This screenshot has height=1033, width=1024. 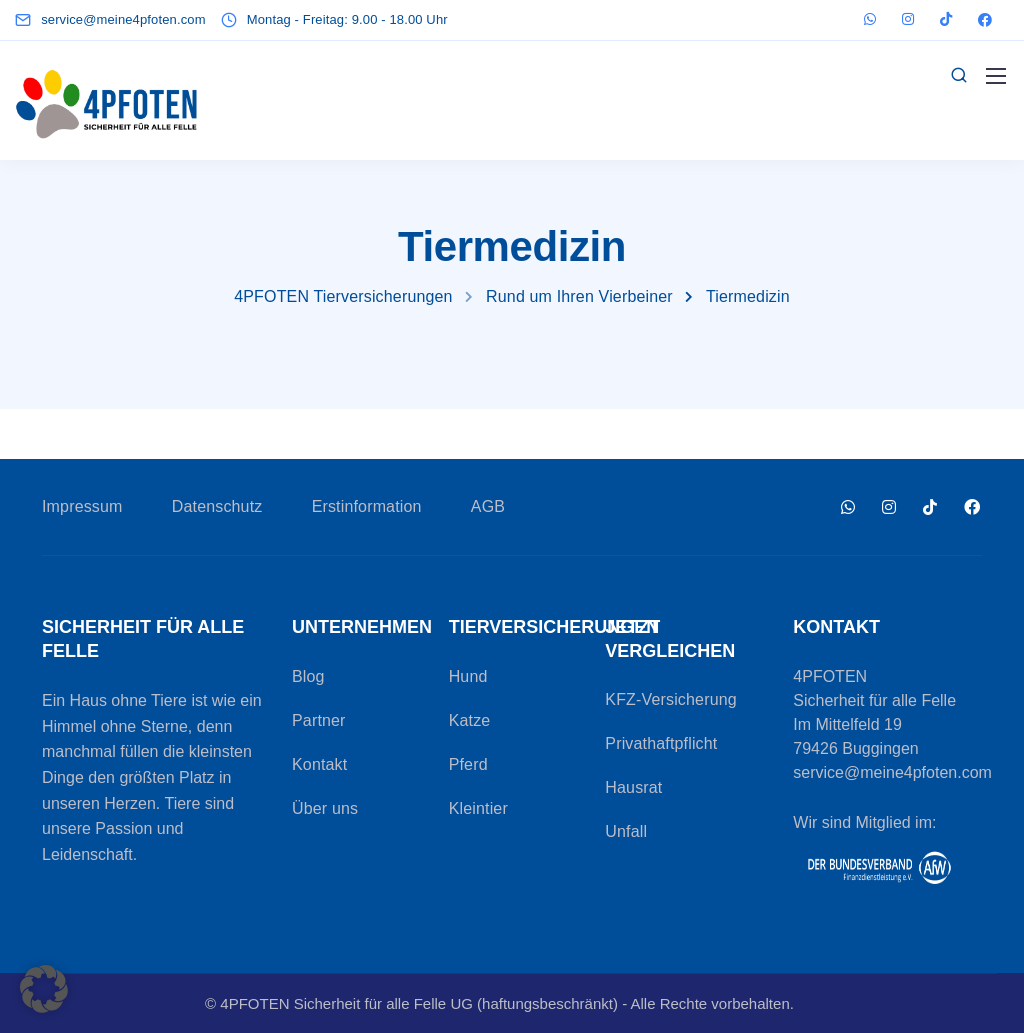 What do you see at coordinates (82, 506) in the screenshot?
I see `Impressum` at bounding box center [82, 506].